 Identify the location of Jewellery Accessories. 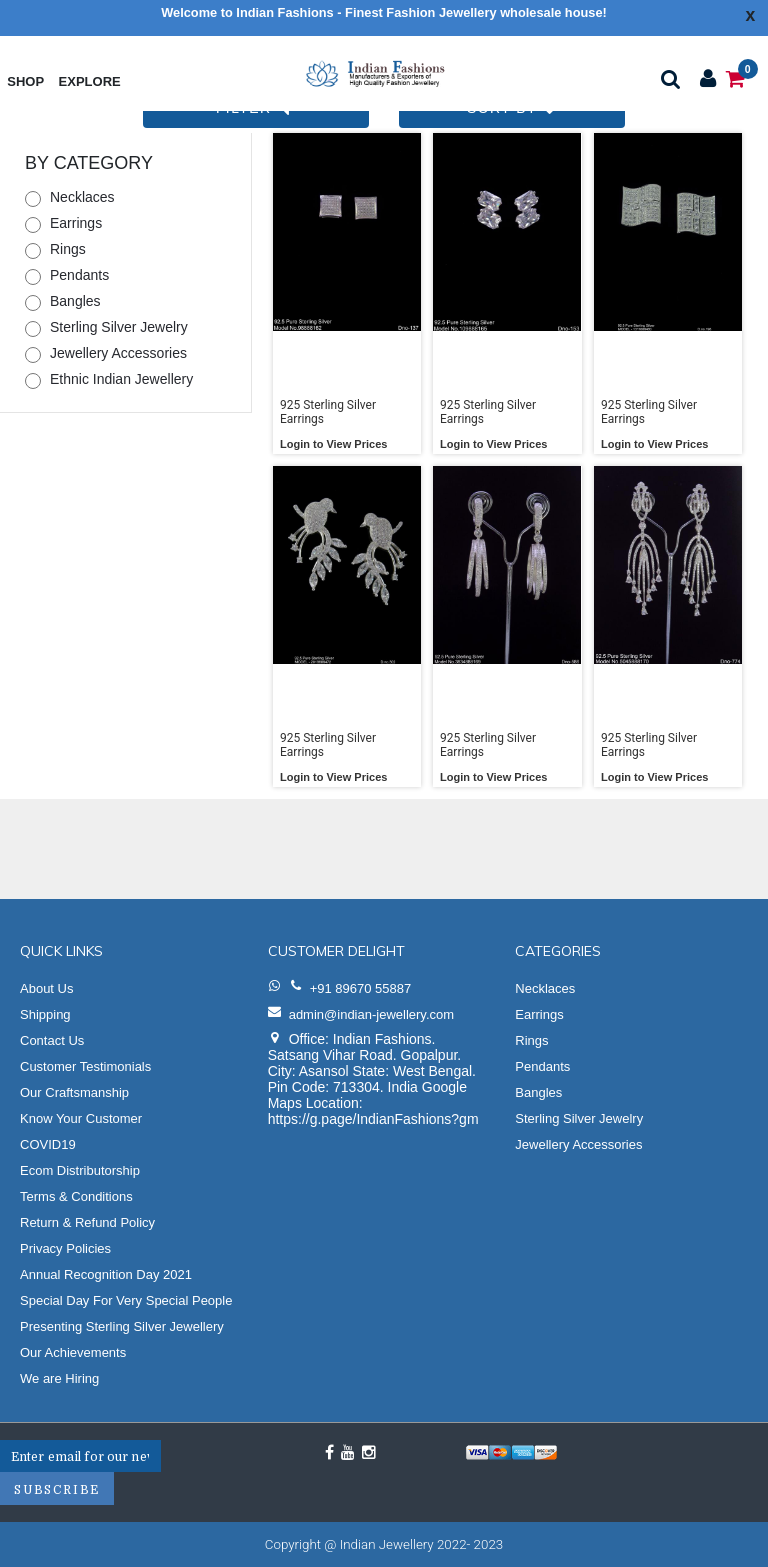
(118, 353).